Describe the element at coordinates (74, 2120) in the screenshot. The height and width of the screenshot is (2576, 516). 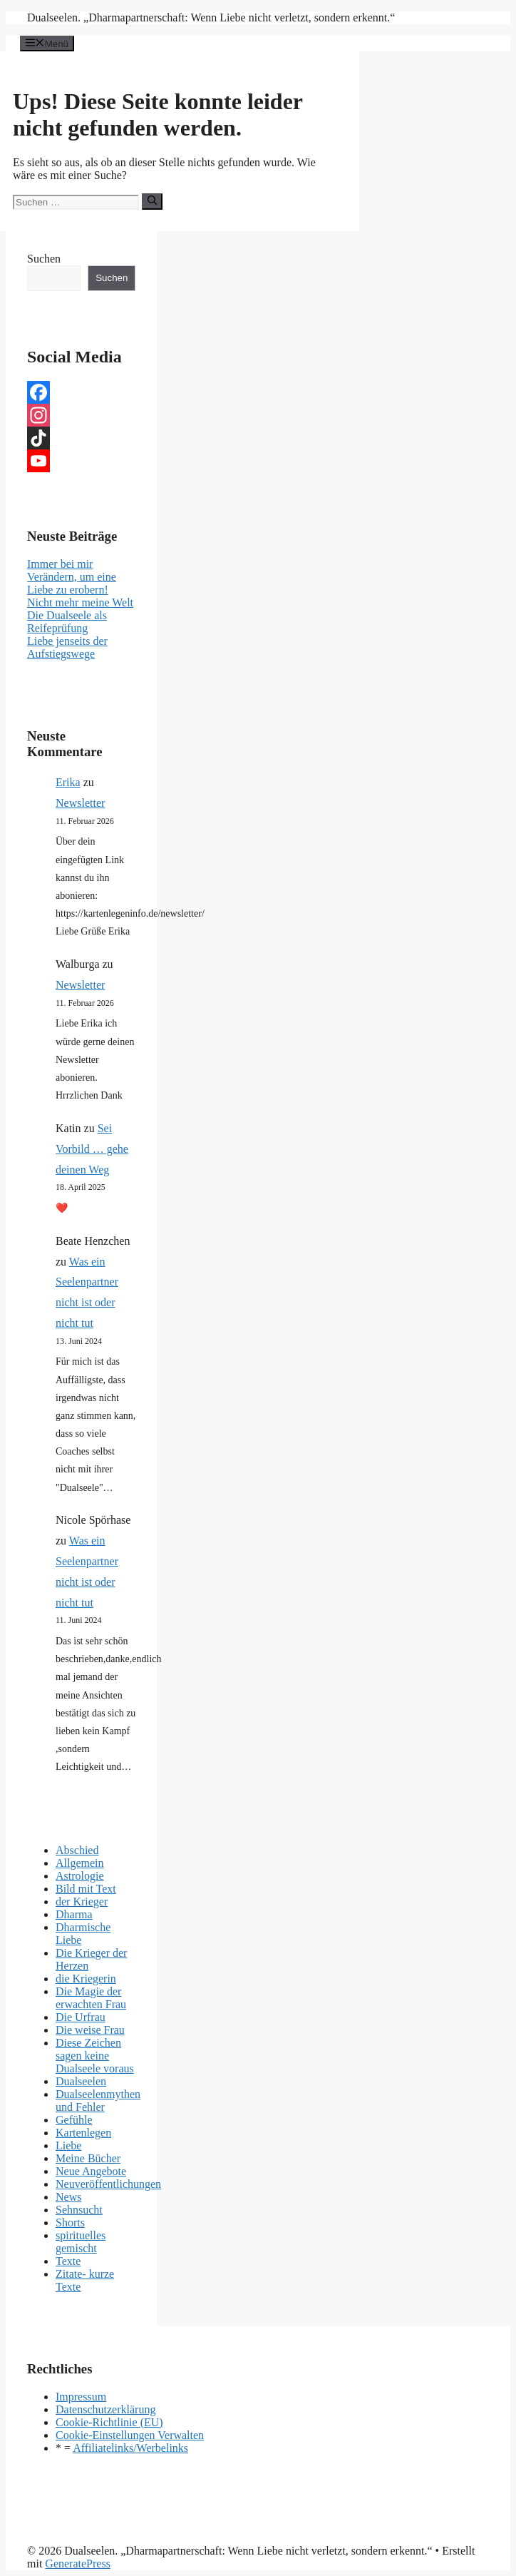
I see `Gefühle` at that location.